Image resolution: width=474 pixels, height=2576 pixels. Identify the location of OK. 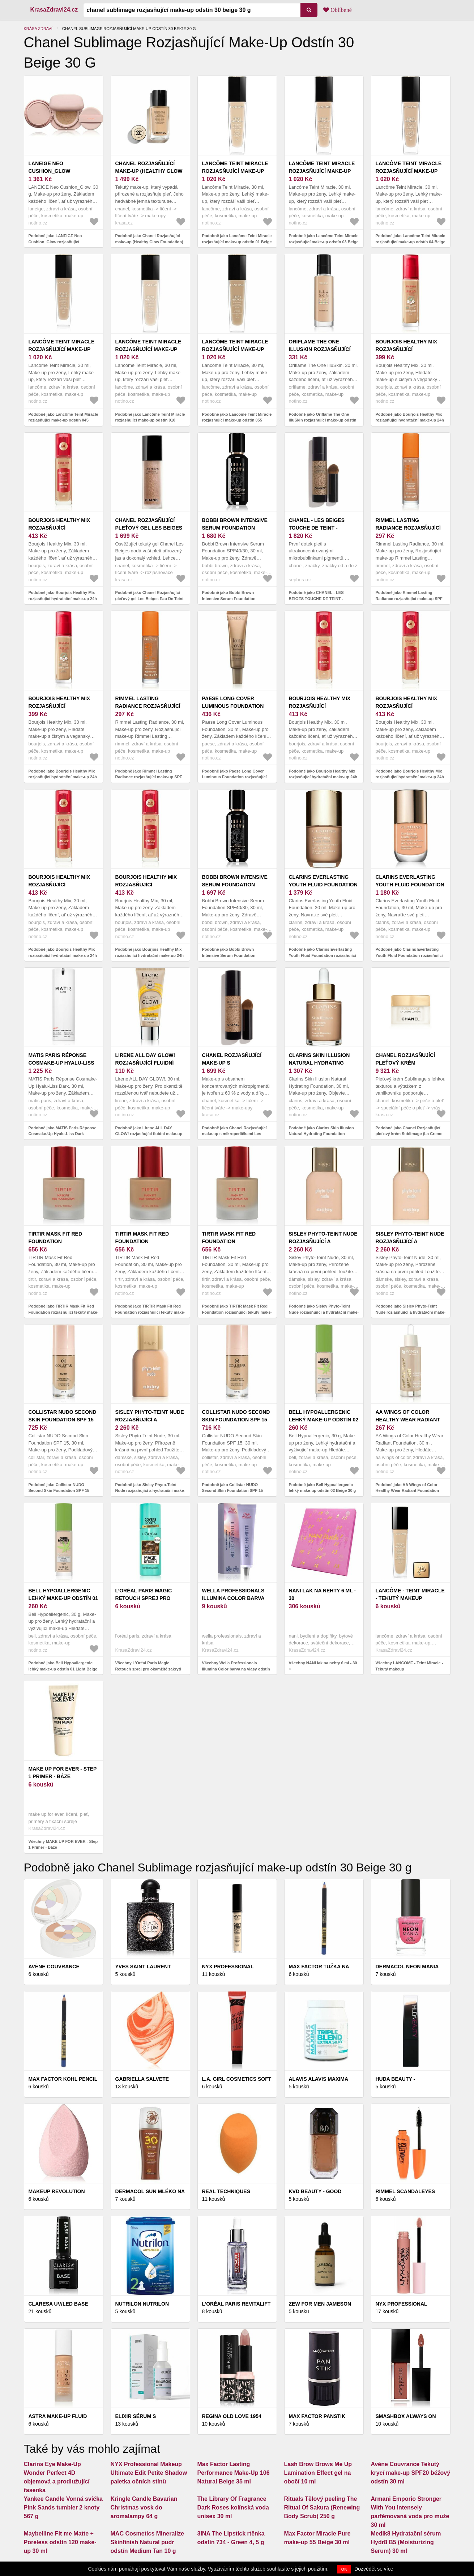
(344, 2569).